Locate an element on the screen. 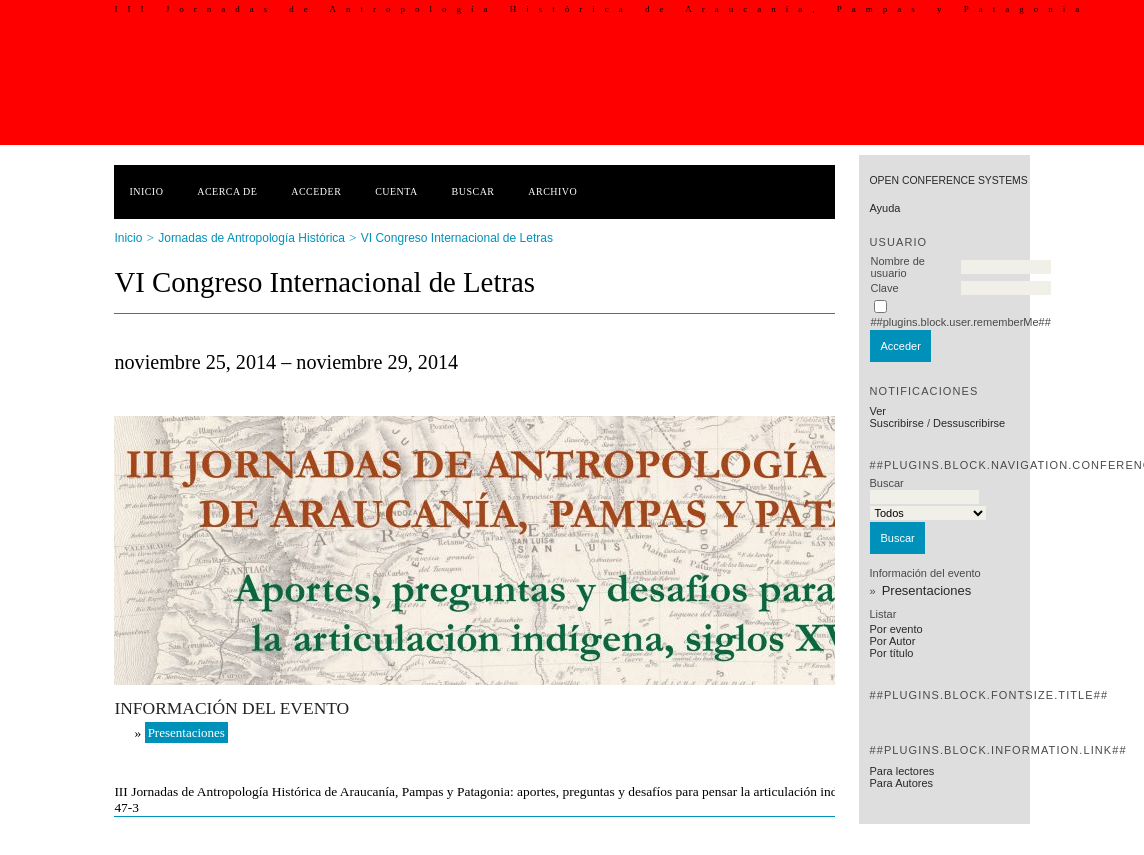  VI Congreso Internacional de Letras is located at coordinates (457, 238).